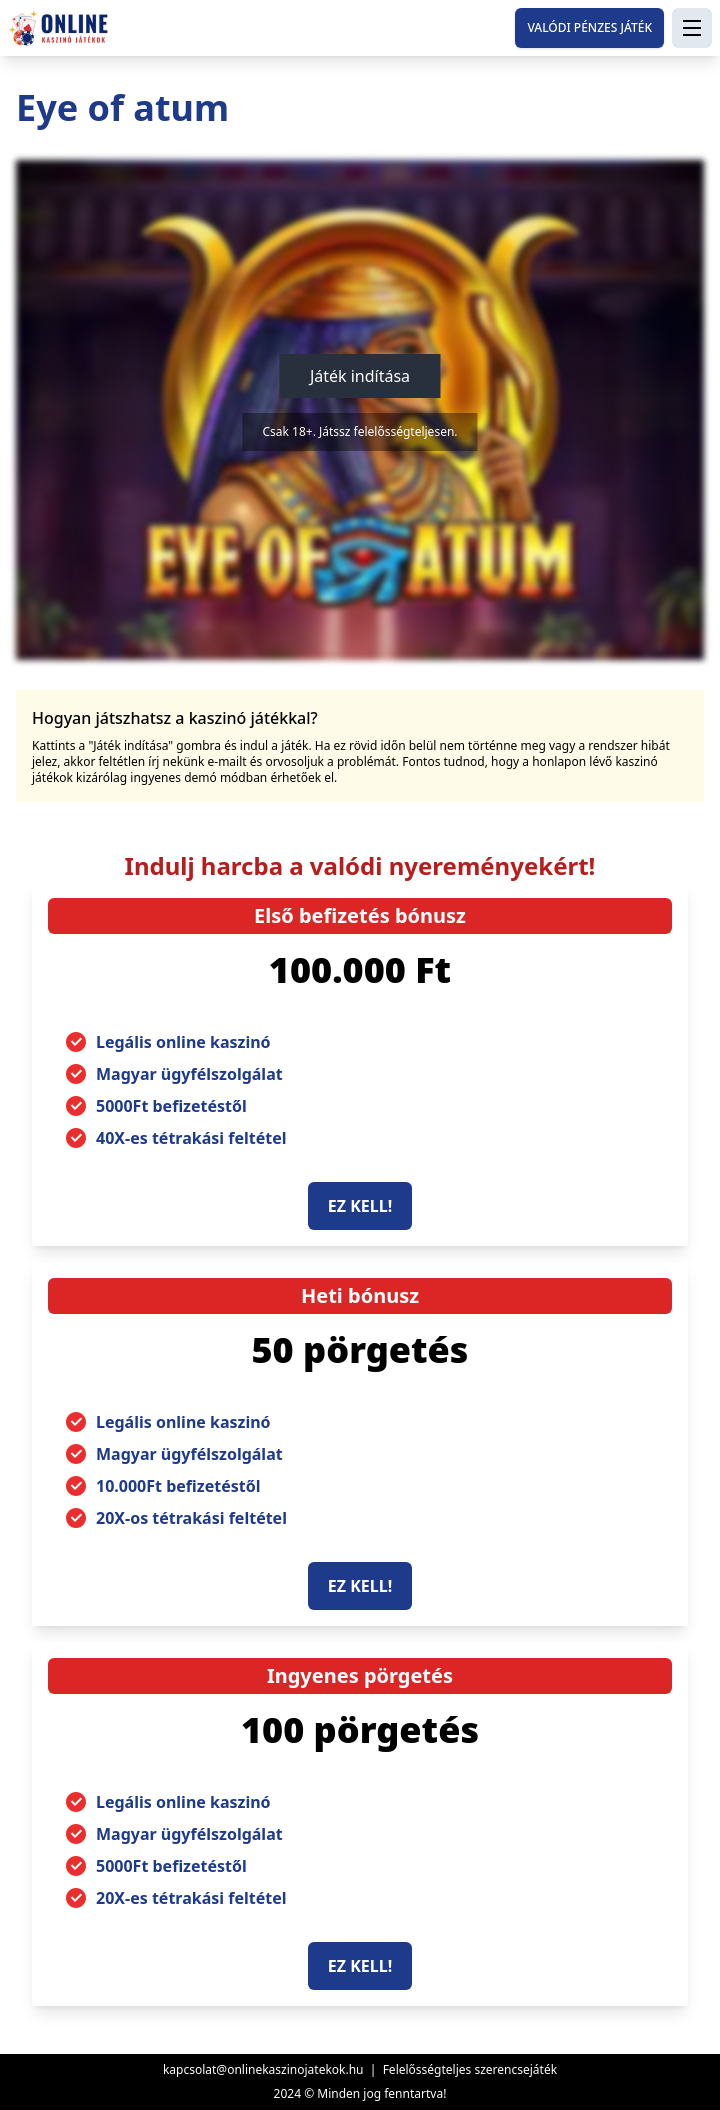  I want to click on Játék indítása, so click(360, 376).